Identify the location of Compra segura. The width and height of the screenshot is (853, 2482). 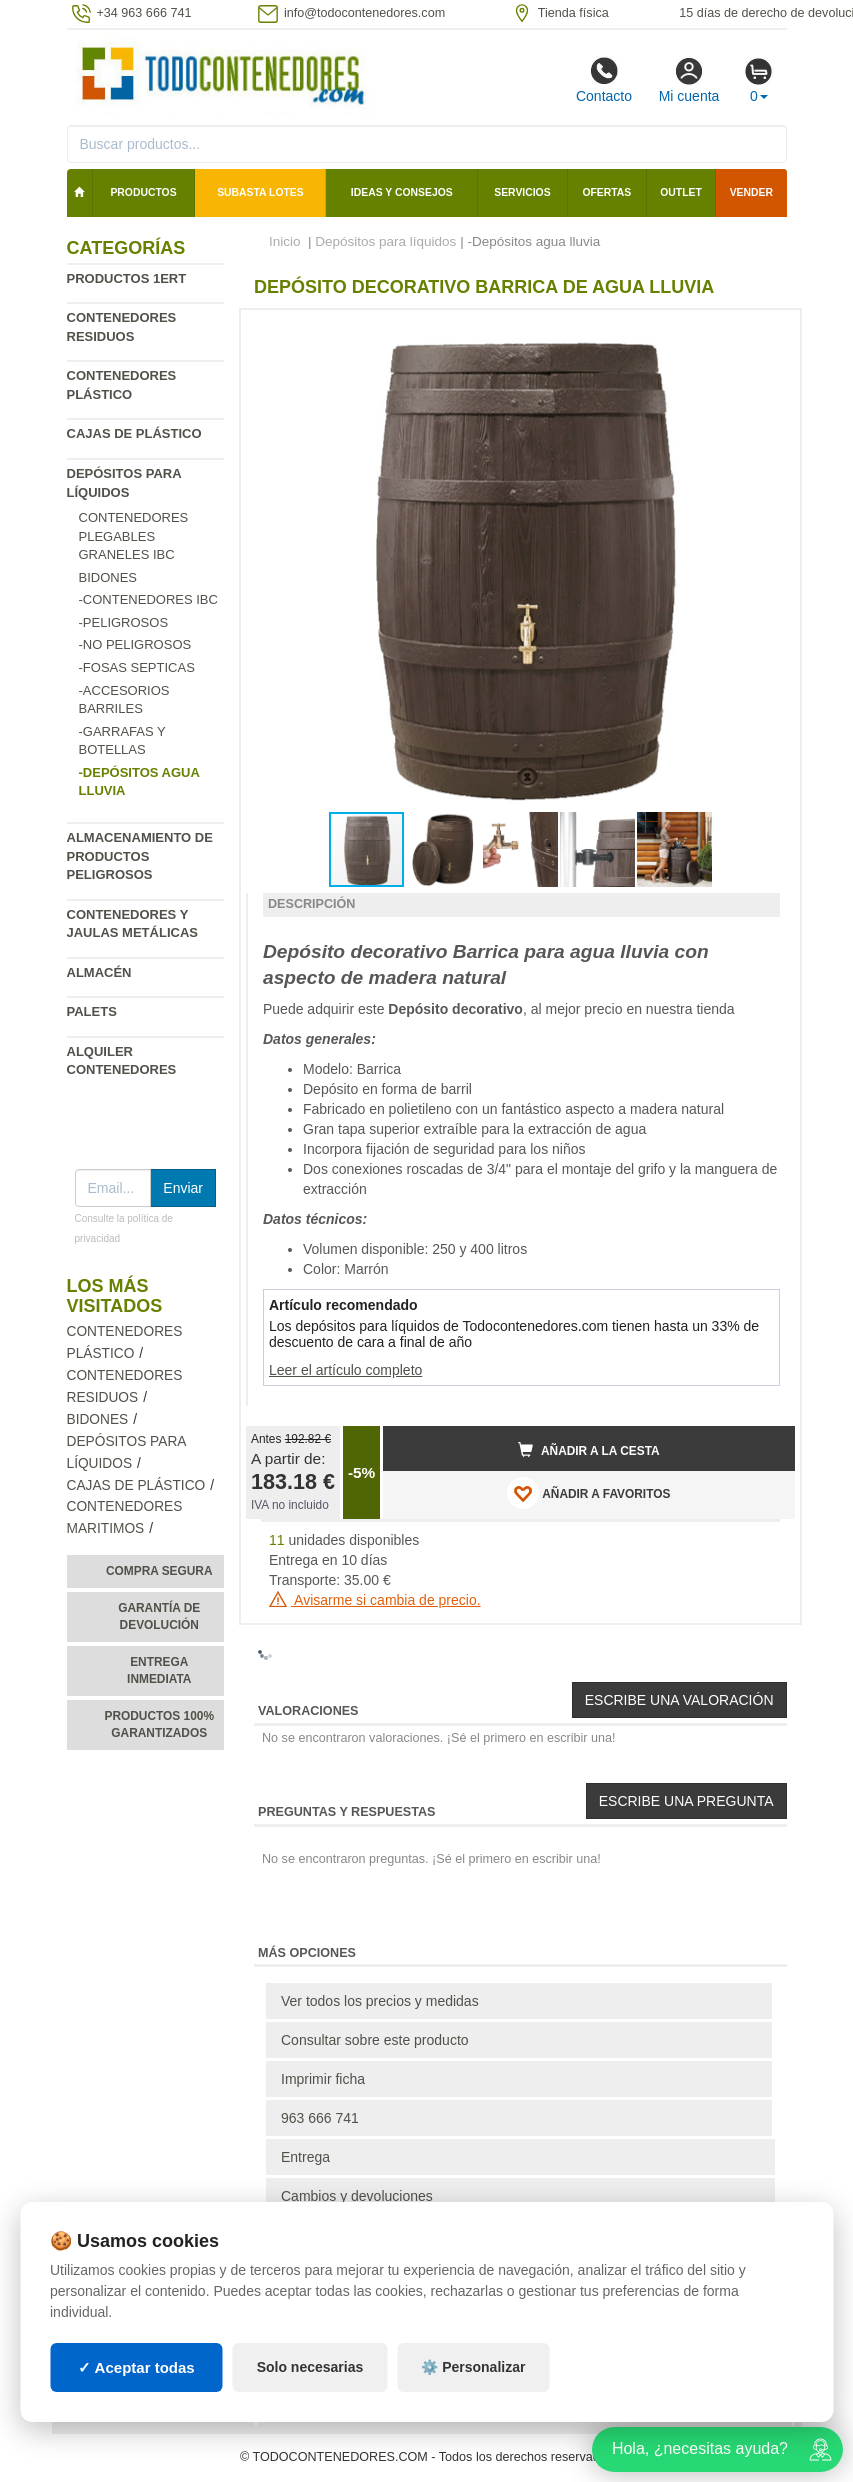
(159, 1571).